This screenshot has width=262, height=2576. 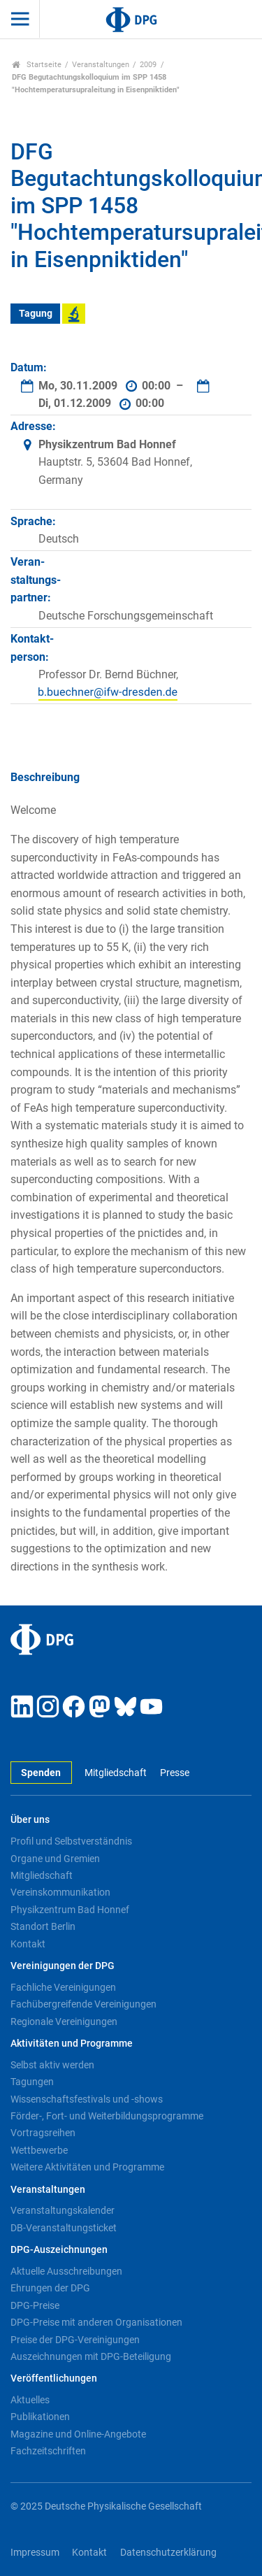 I want to click on Presse, so click(x=174, y=1773).